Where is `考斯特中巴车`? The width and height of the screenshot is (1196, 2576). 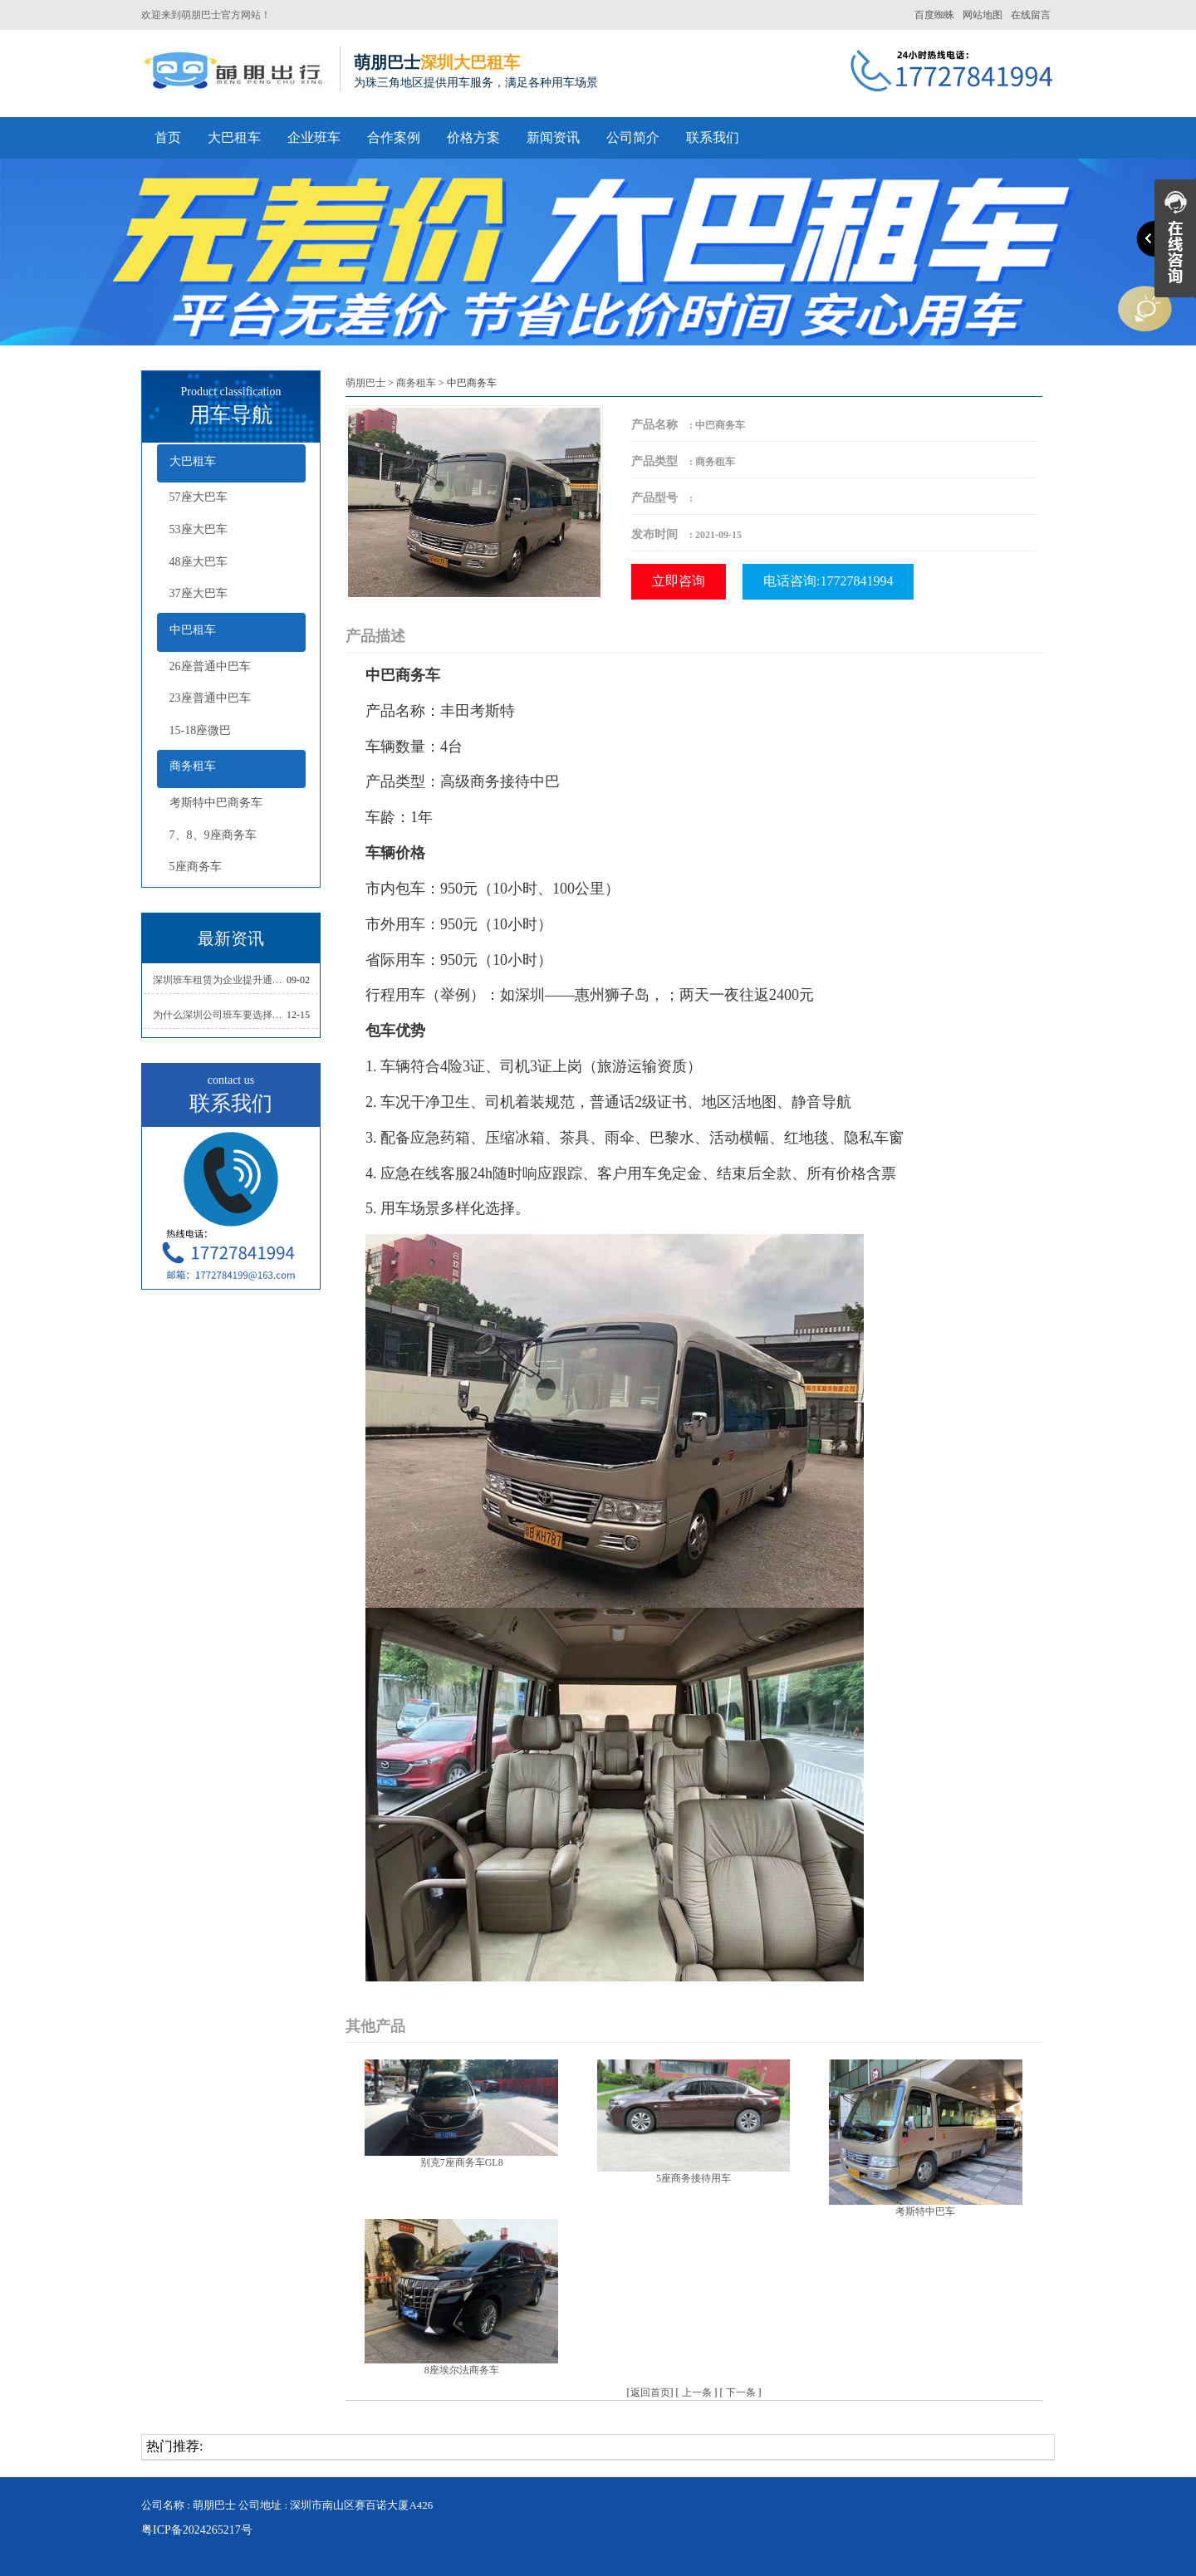 考斯特中巴车 is located at coordinates (925, 2211).